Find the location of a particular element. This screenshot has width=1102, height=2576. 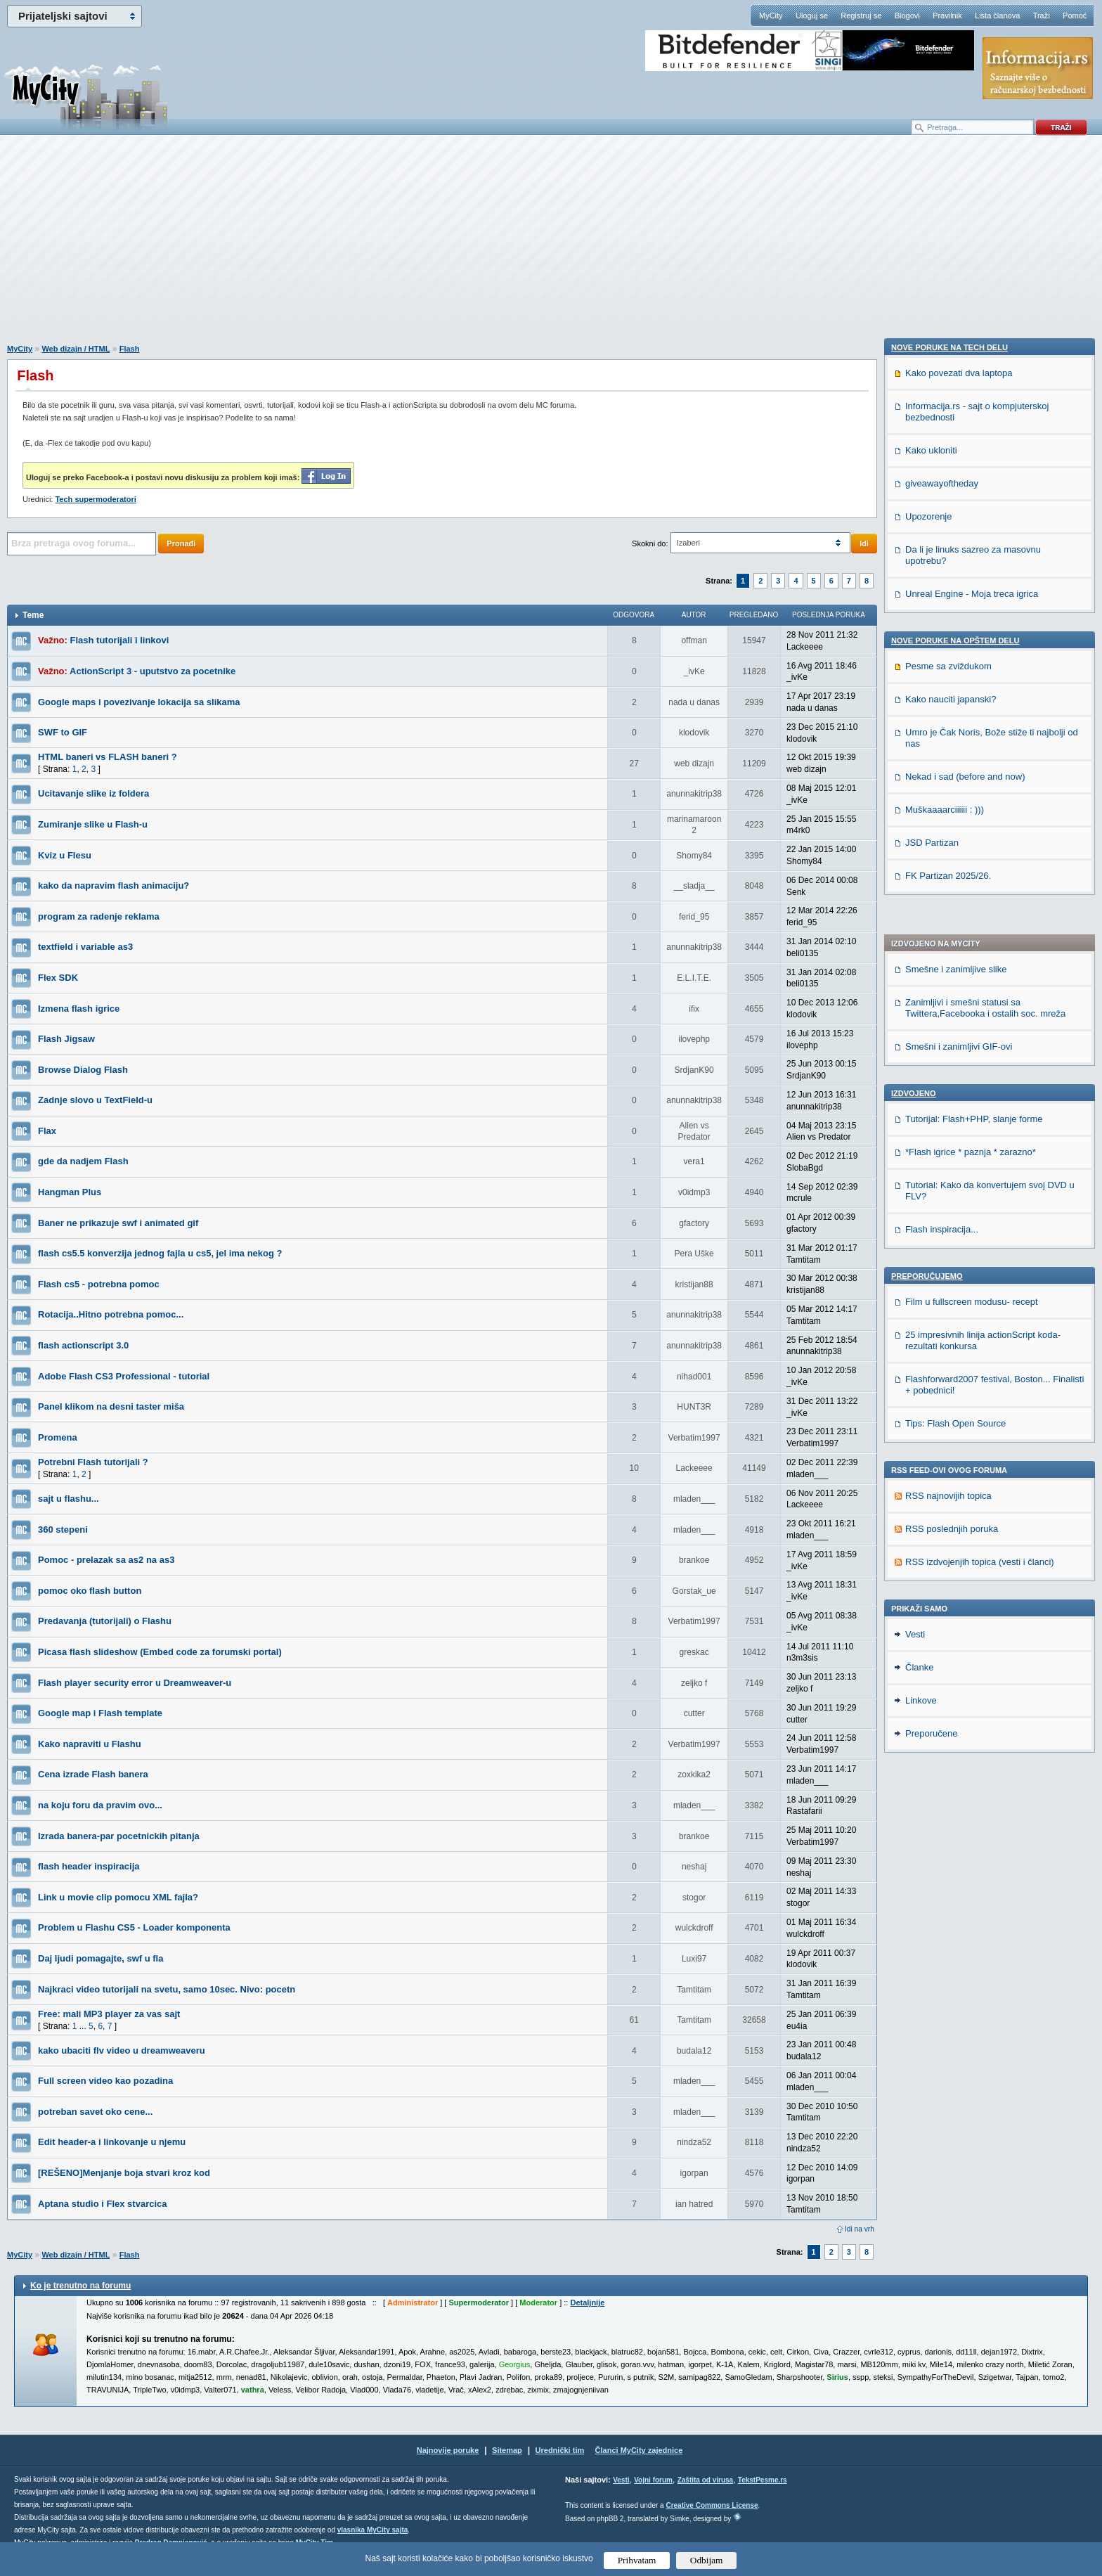

Web dizajn / HTML is located at coordinates (75, 348).